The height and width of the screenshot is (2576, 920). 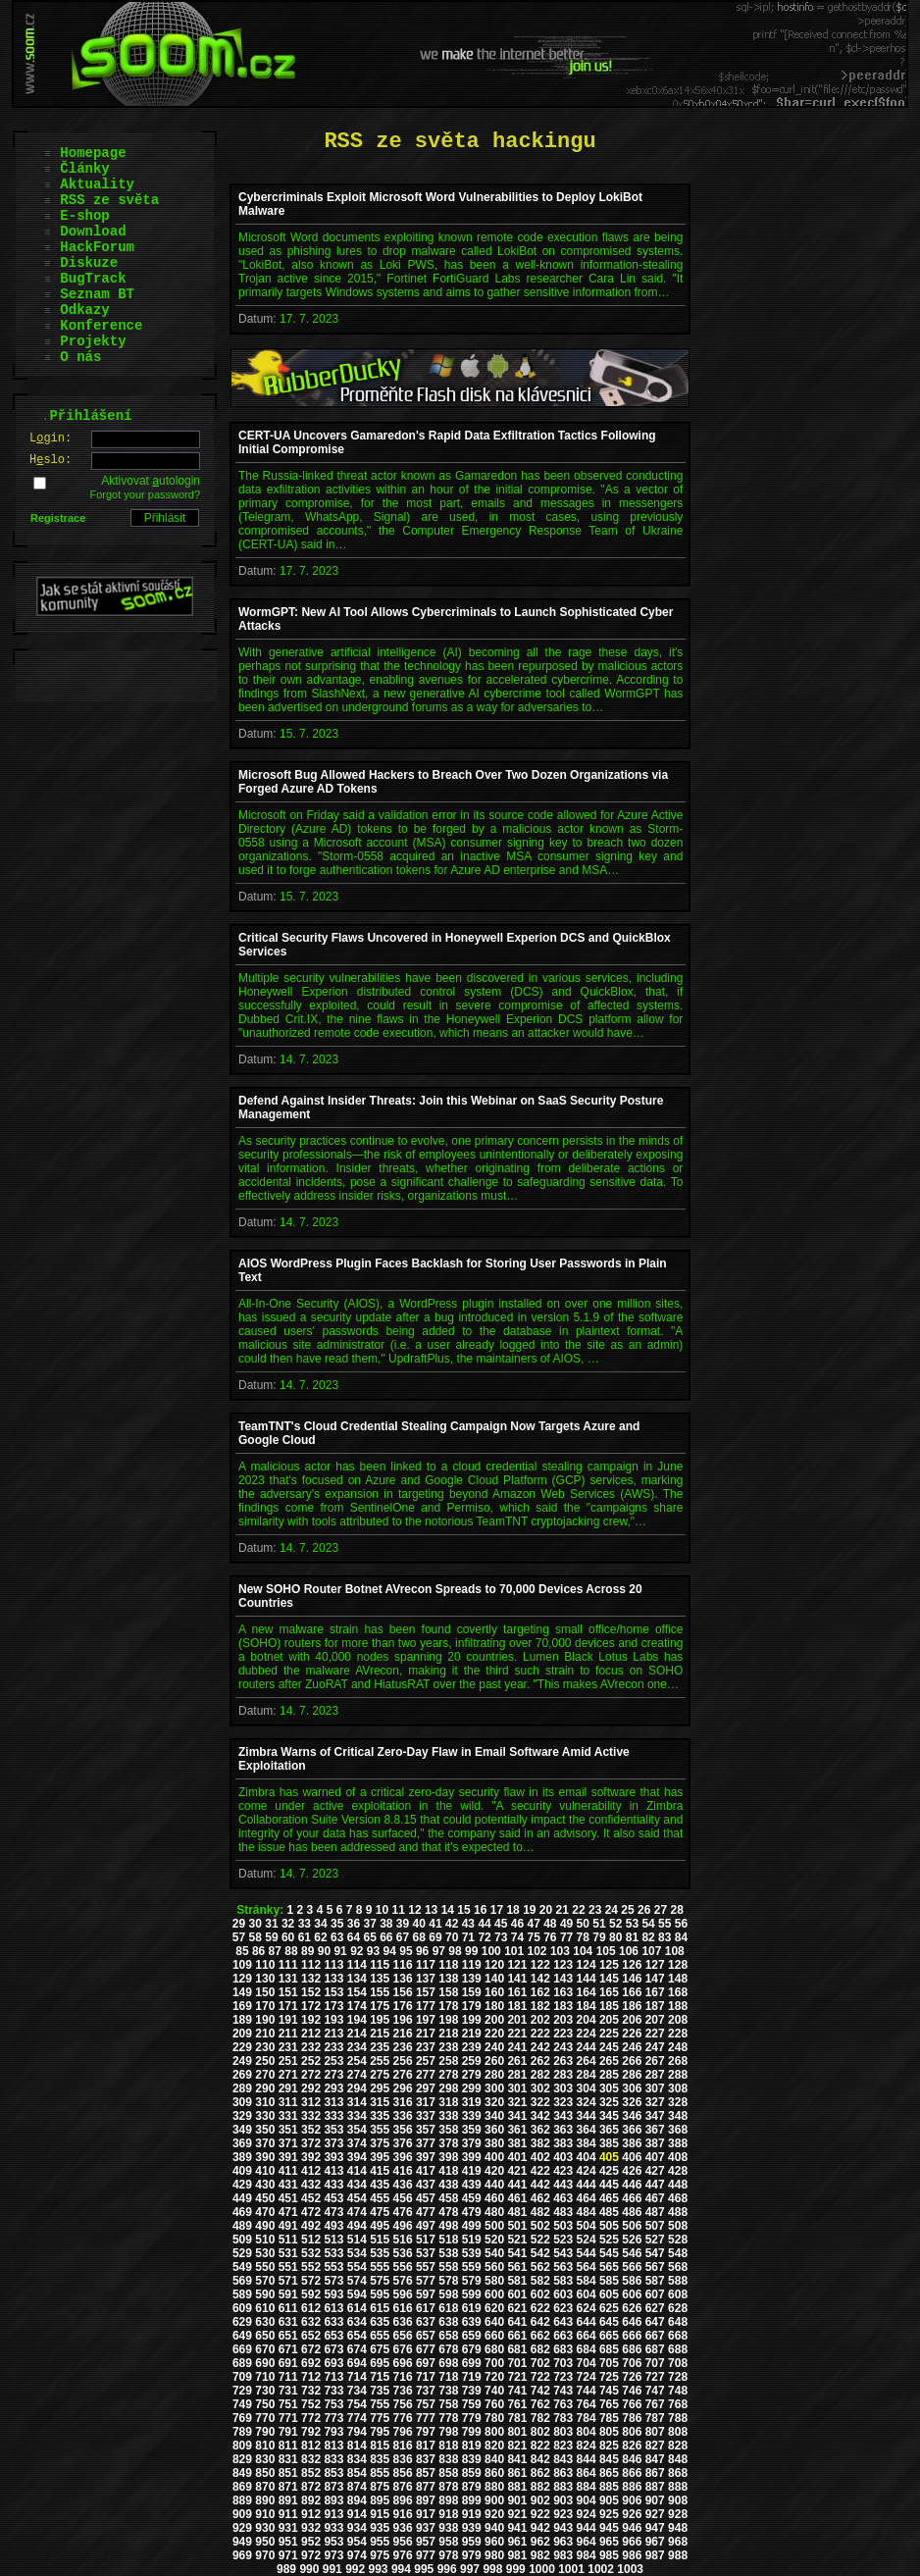 What do you see at coordinates (357, 2253) in the screenshot?
I see `534` at bounding box center [357, 2253].